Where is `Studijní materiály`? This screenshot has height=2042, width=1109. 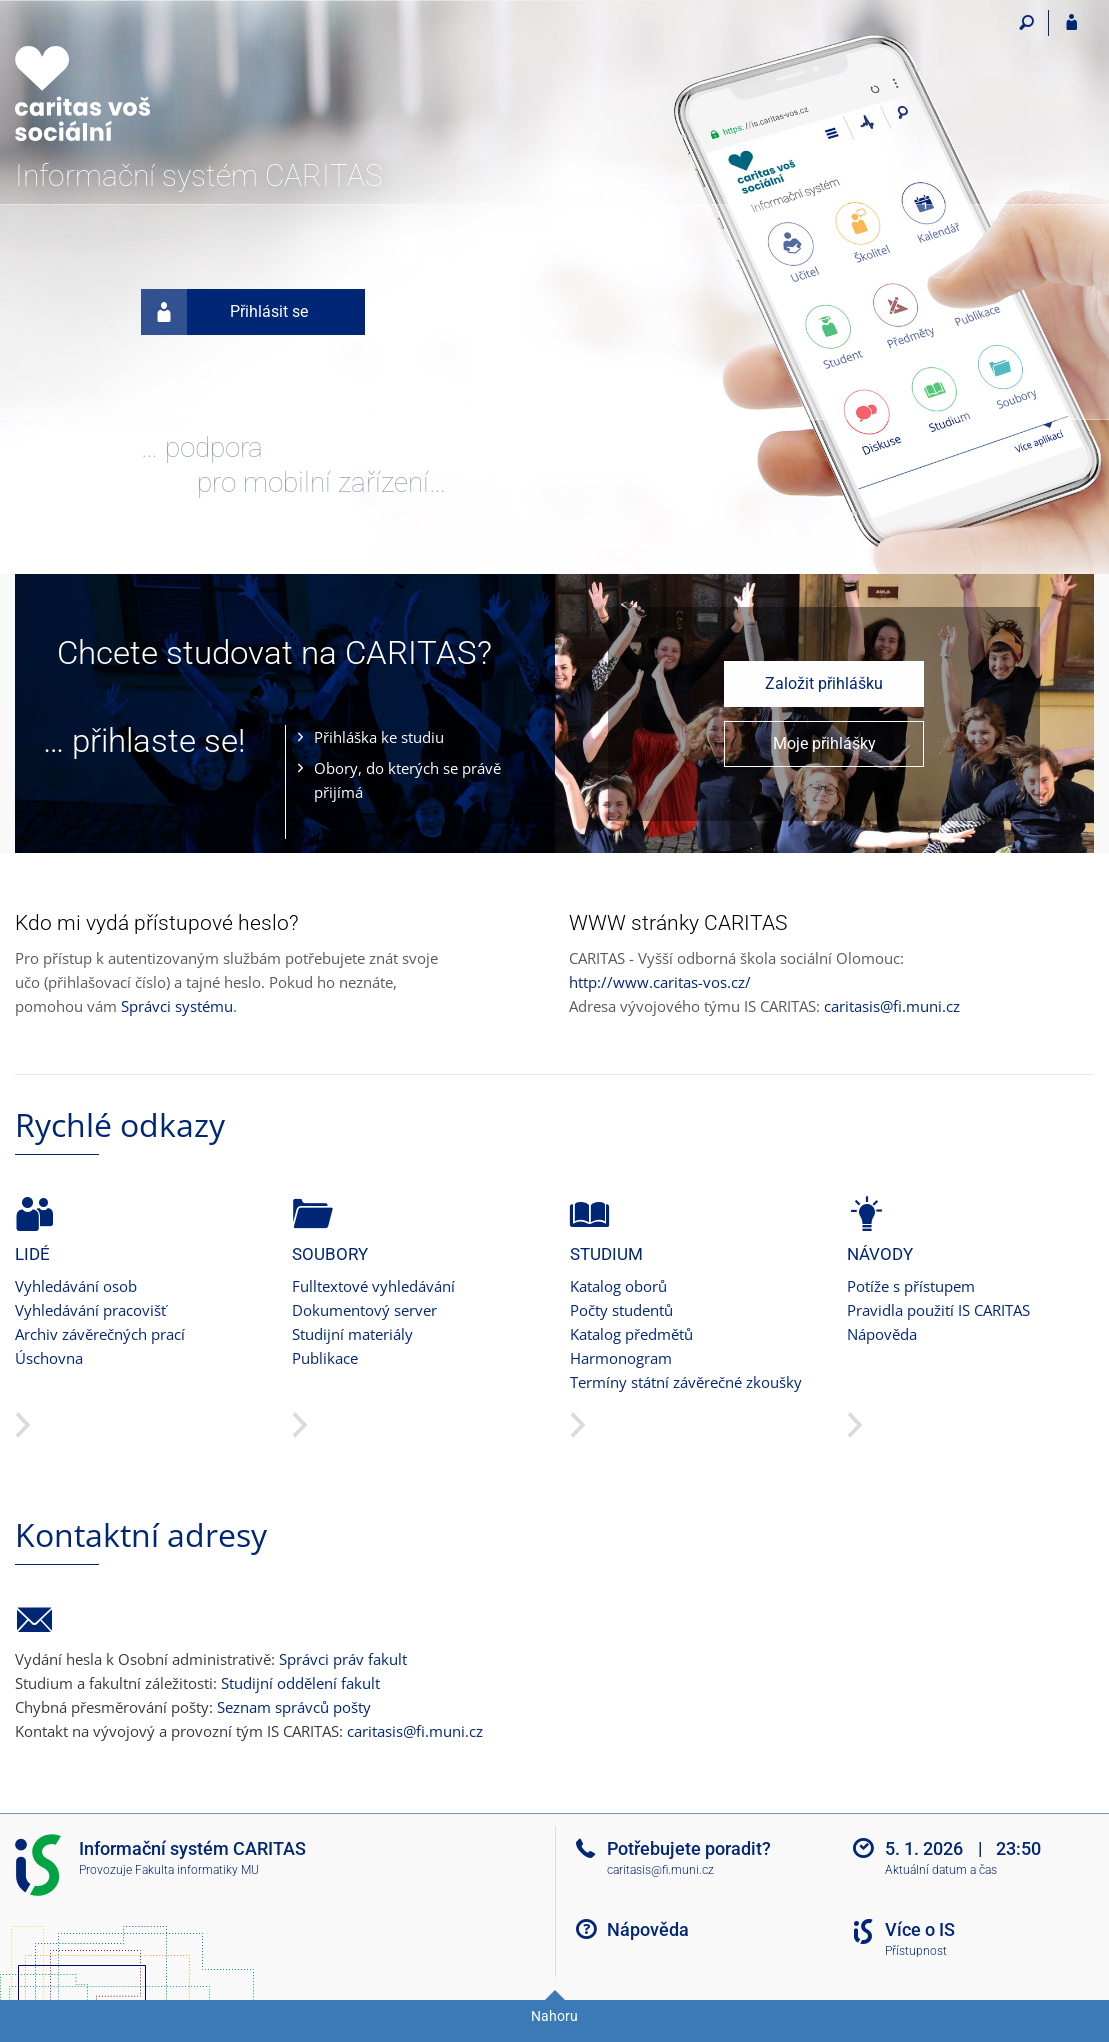 Studijní materiály is located at coordinates (352, 1334).